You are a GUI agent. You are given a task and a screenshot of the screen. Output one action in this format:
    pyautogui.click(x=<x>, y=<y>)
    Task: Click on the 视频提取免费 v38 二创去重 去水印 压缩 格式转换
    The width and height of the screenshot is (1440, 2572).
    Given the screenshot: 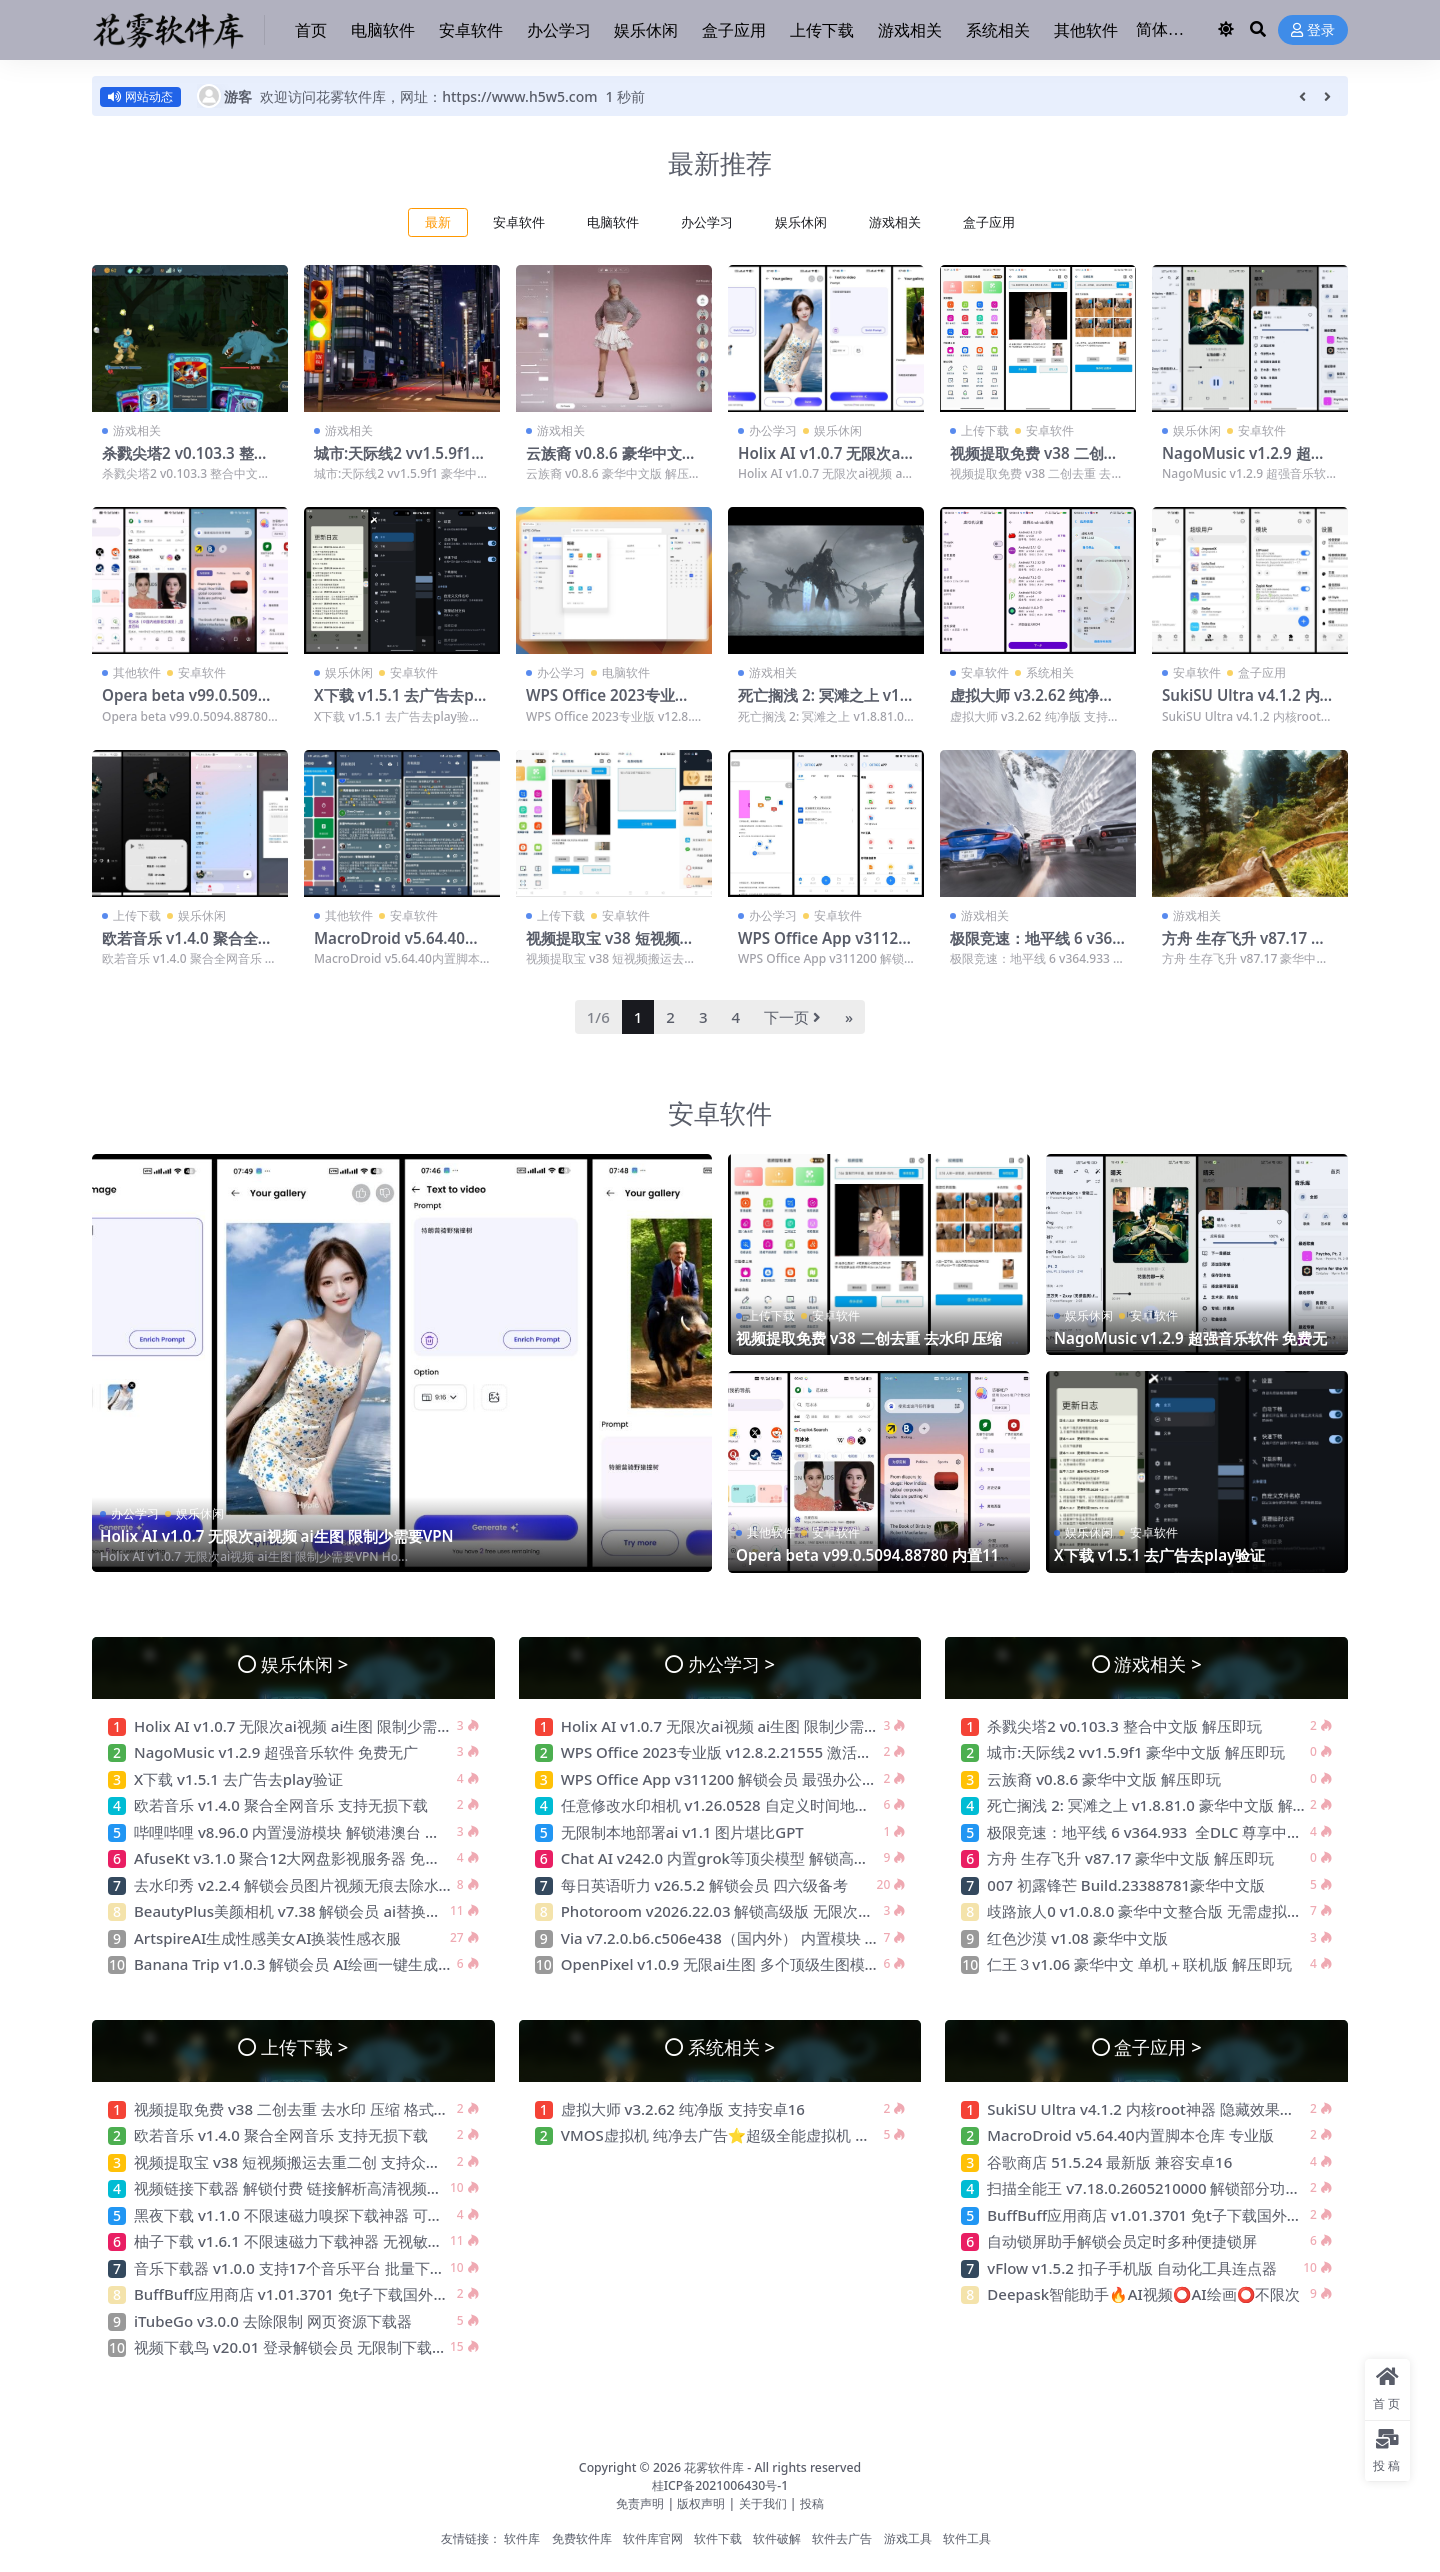 What is the action you would take?
    pyautogui.click(x=1034, y=462)
    